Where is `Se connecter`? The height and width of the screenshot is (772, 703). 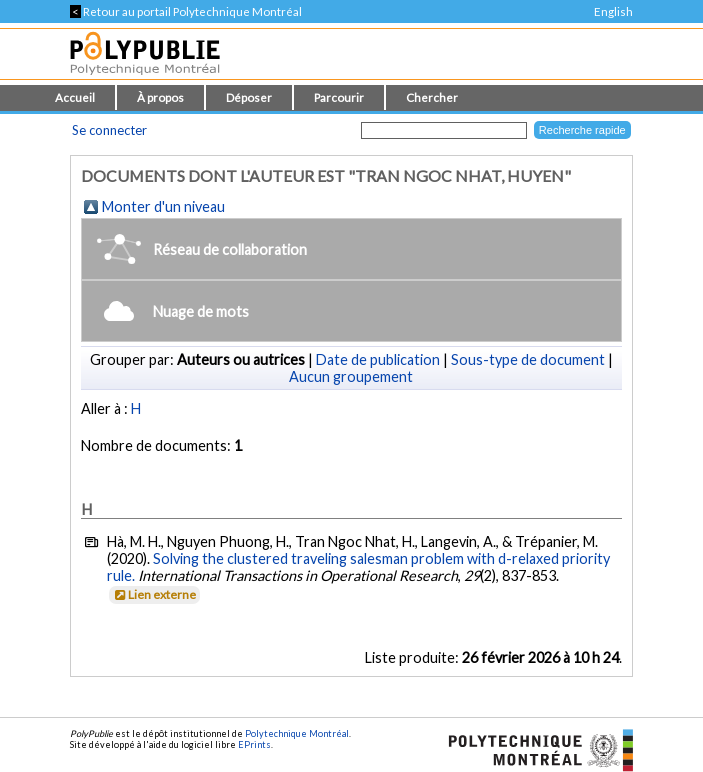
Se connecter is located at coordinates (109, 130).